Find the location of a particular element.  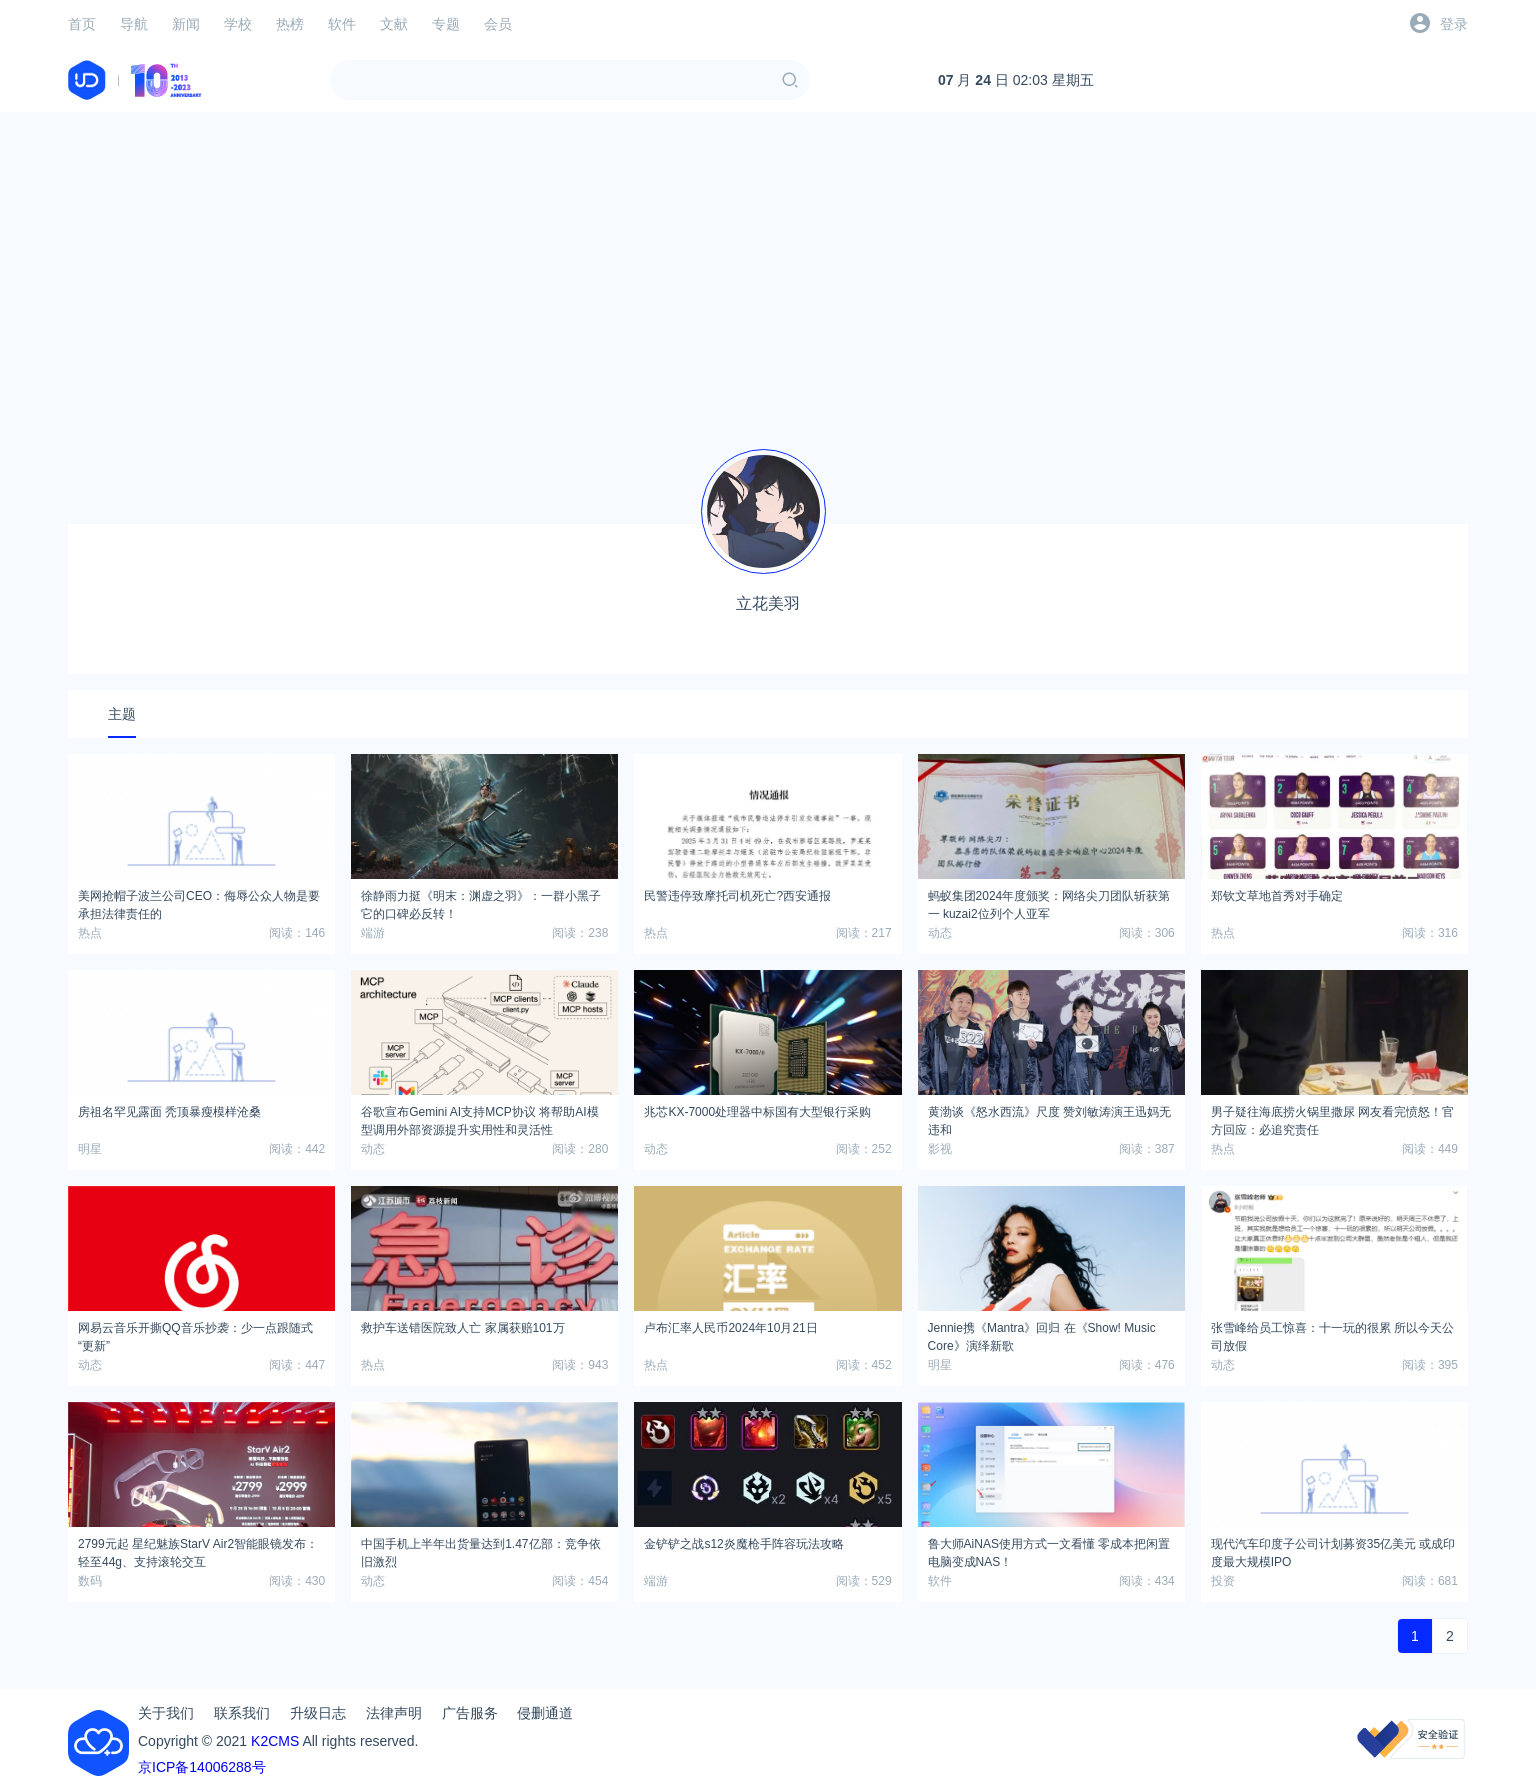

会员 is located at coordinates (498, 24).